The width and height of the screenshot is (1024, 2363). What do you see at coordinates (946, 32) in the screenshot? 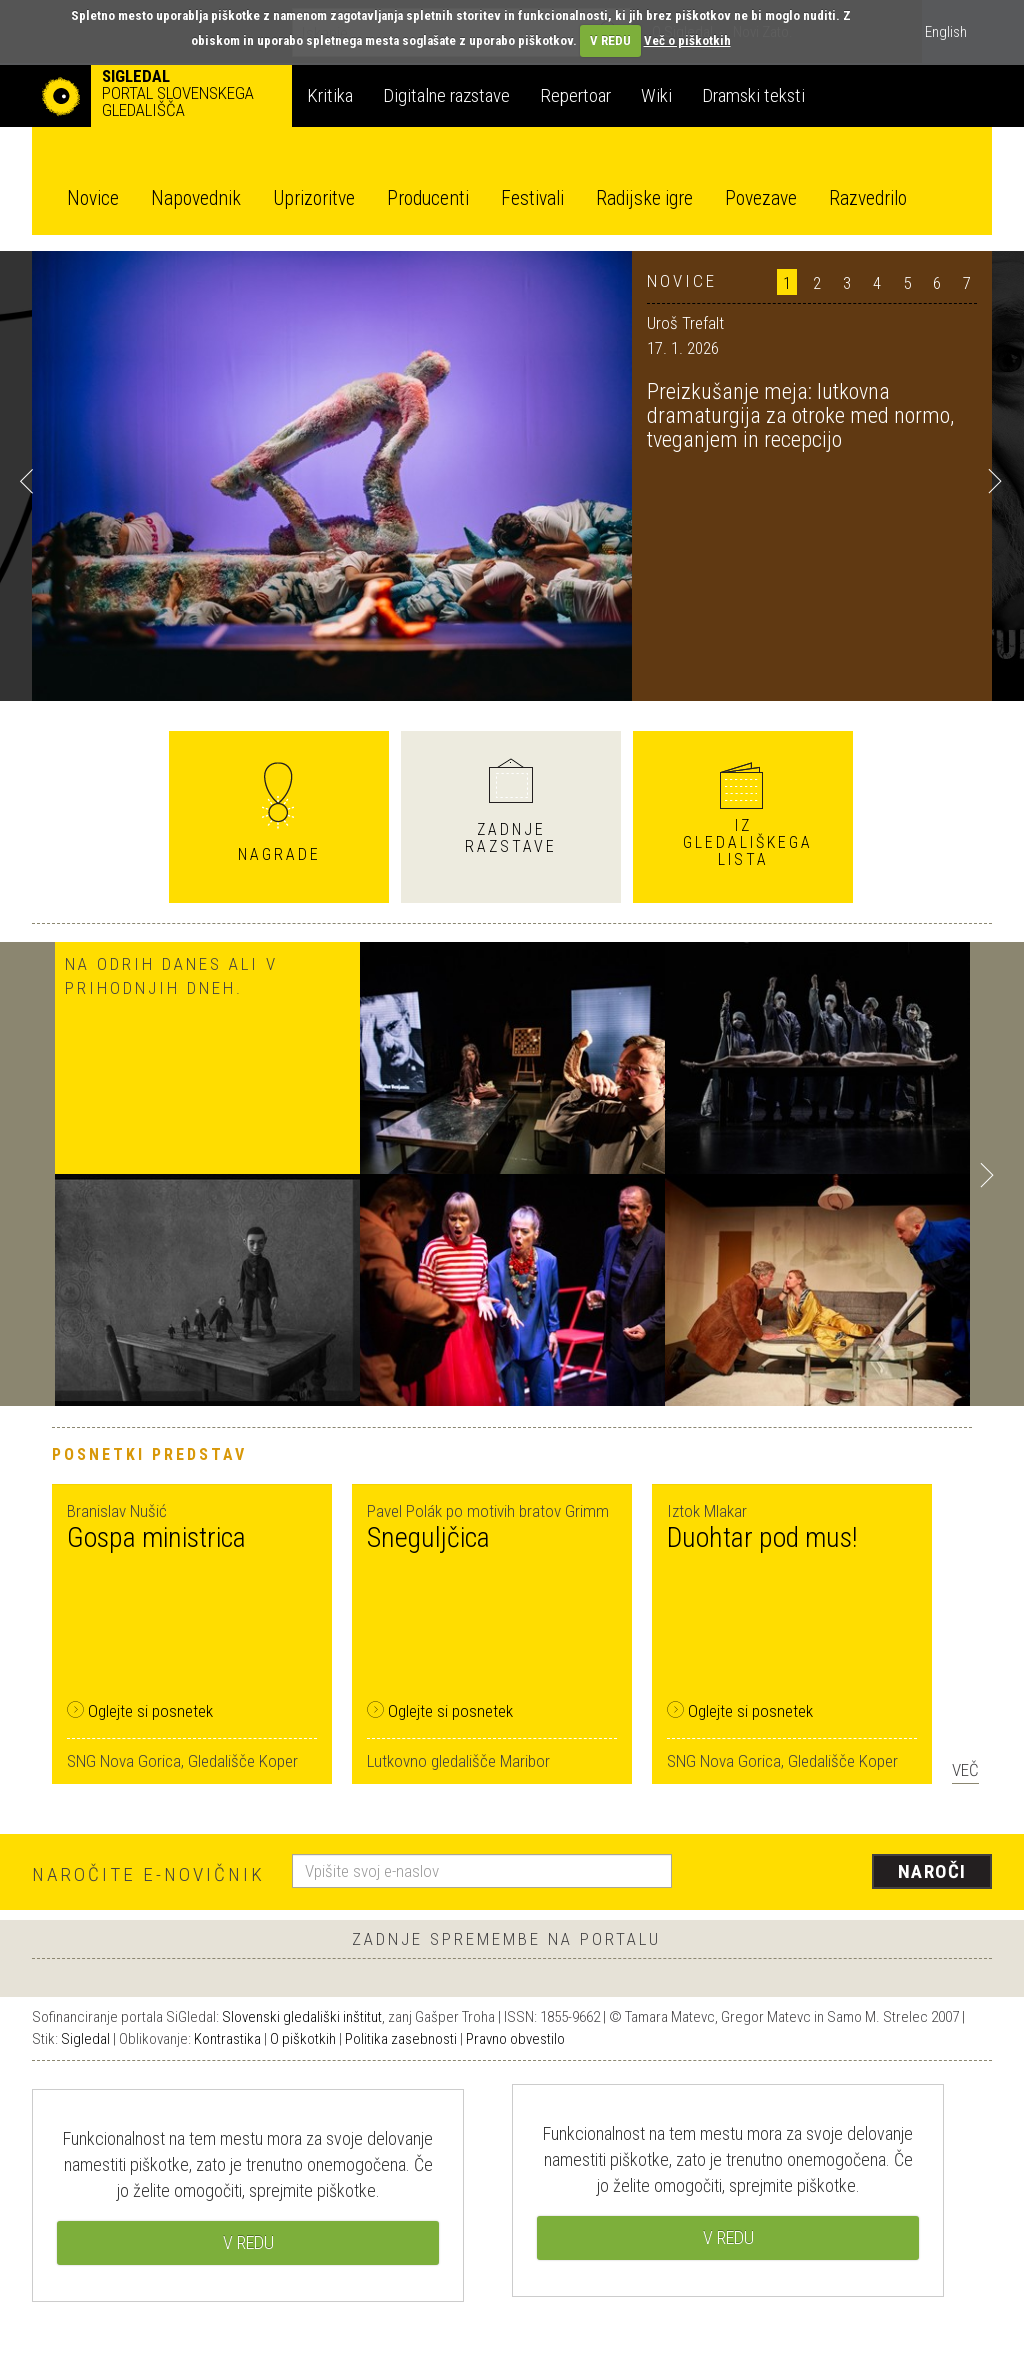
I see `English` at bounding box center [946, 32].